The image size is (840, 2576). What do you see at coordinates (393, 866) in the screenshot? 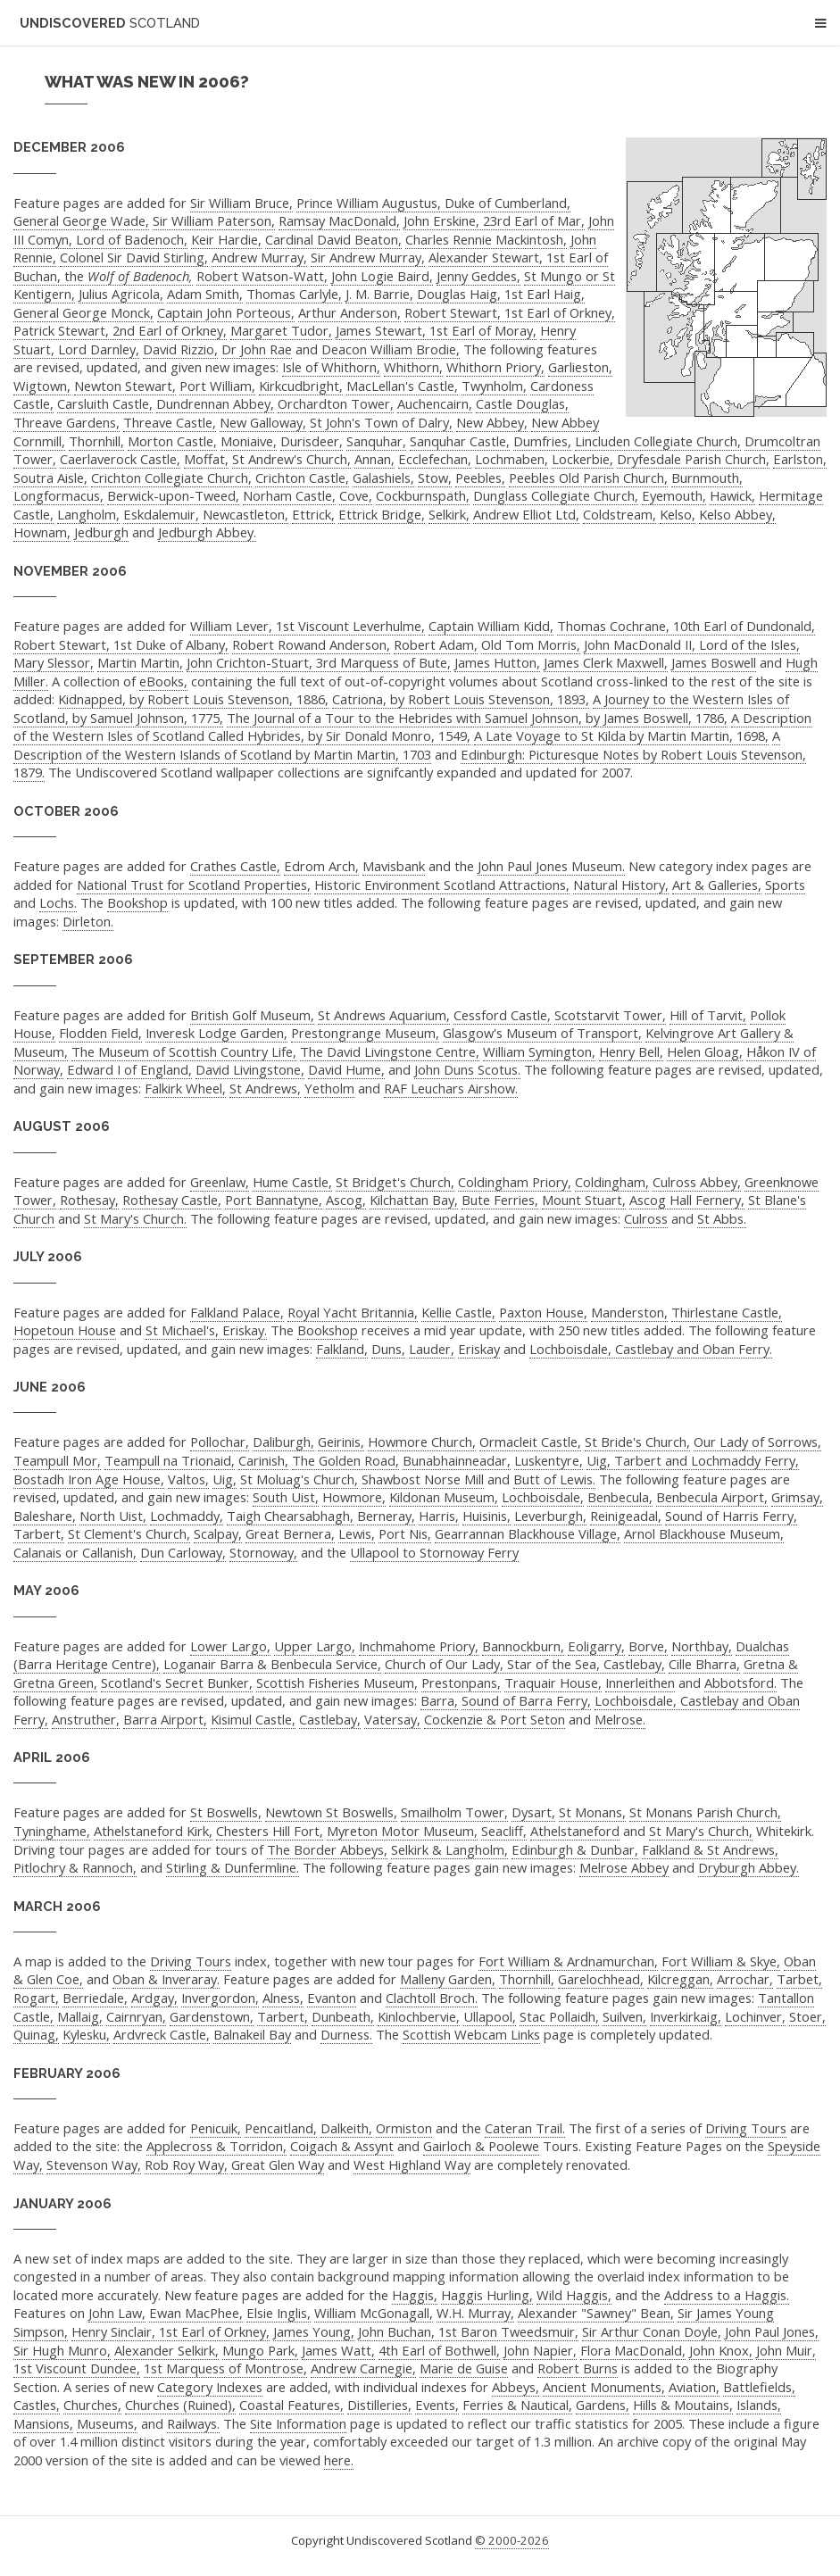
I see `Mavisbank` at bounding box center [393, 866].